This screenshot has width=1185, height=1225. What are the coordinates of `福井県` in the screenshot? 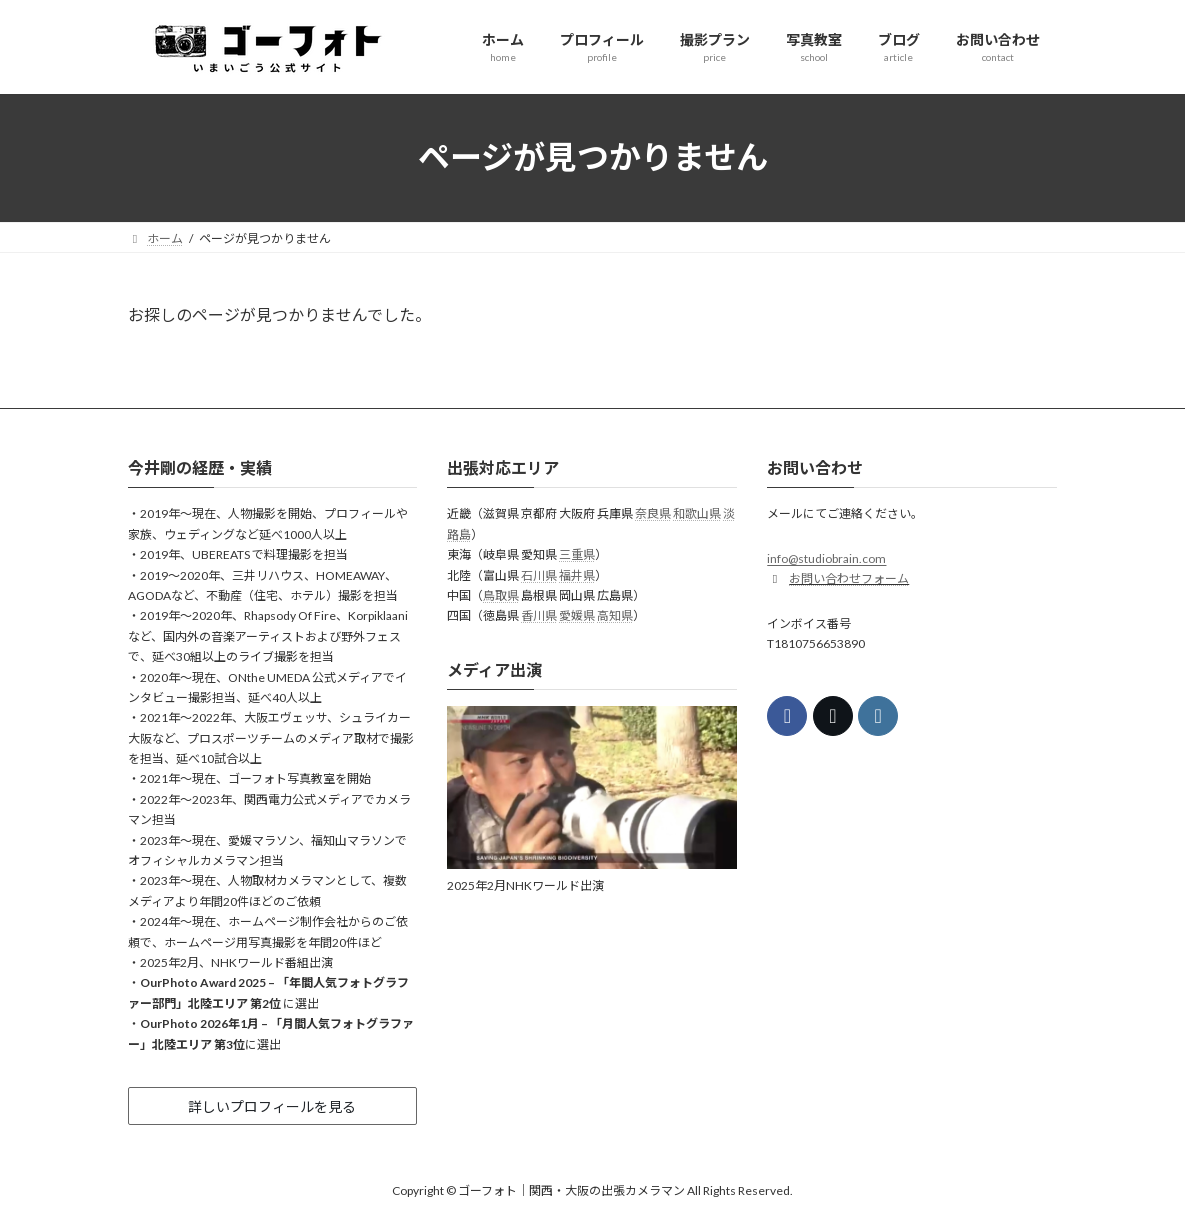 It's located at (577, 574).